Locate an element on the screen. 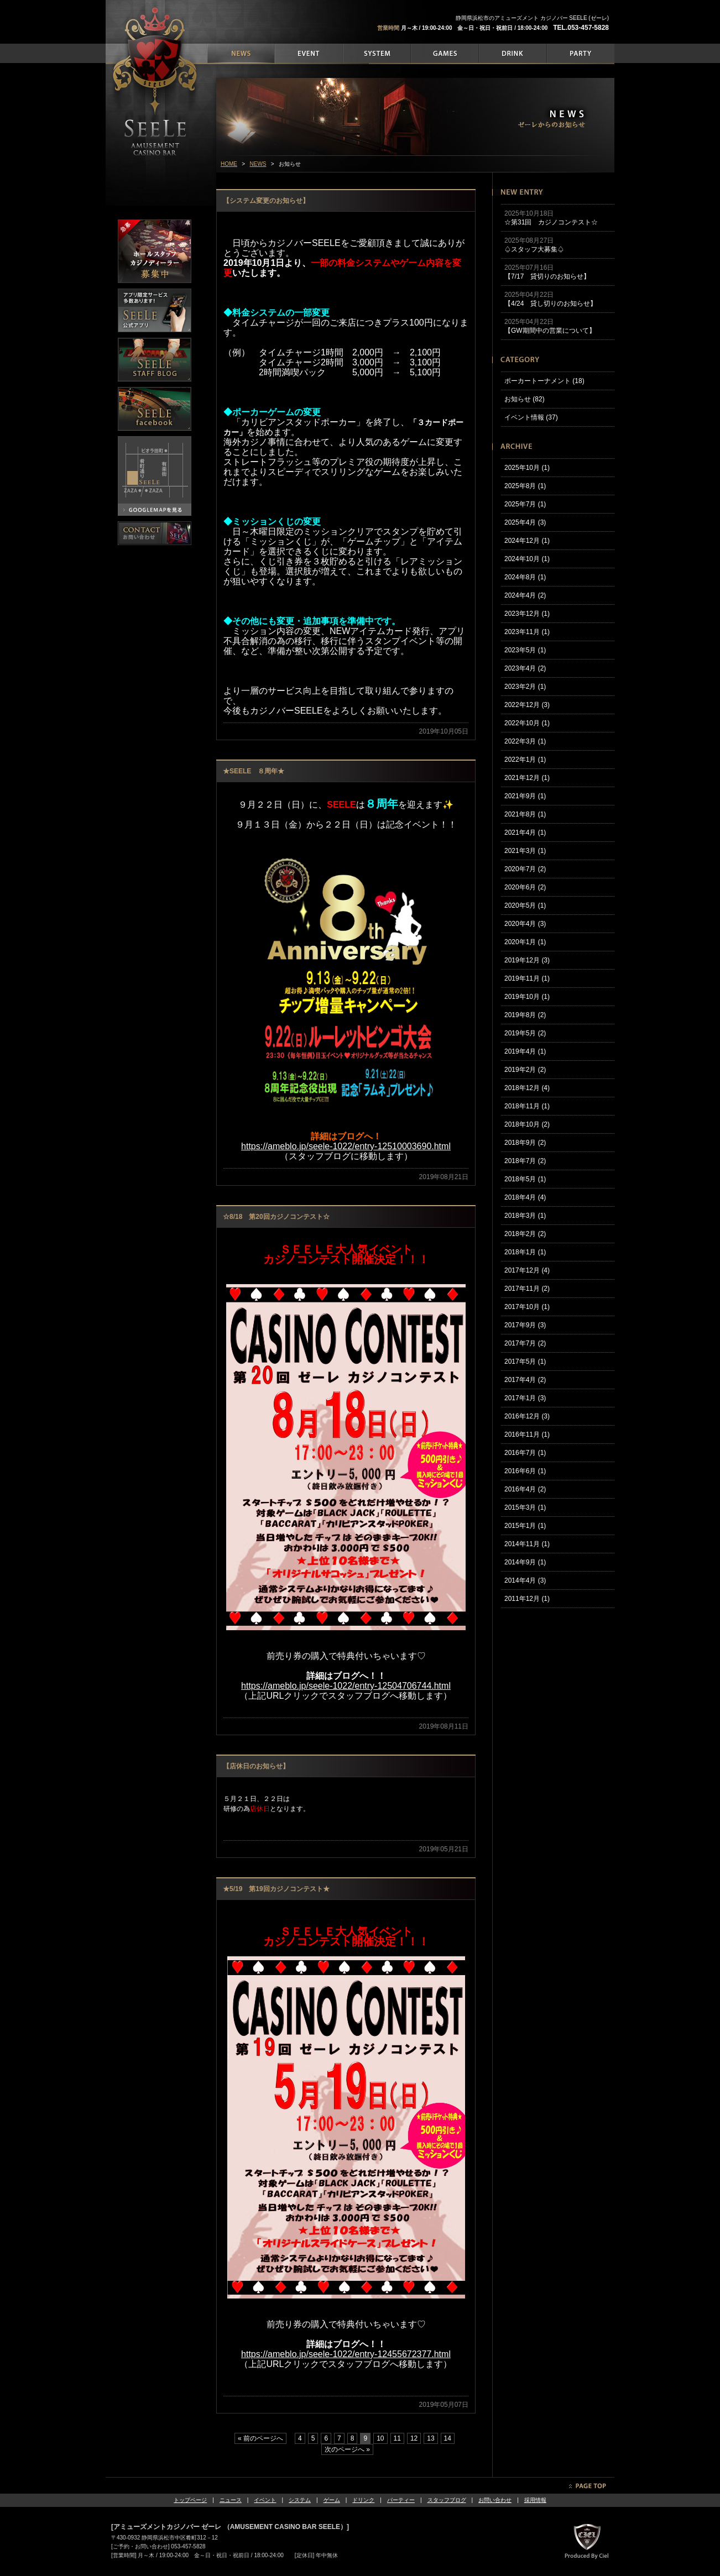 Image resolution: width=720 pixels, height=2576 pixels. 2014年4月 (3) is located at coordinates (525, 1580).